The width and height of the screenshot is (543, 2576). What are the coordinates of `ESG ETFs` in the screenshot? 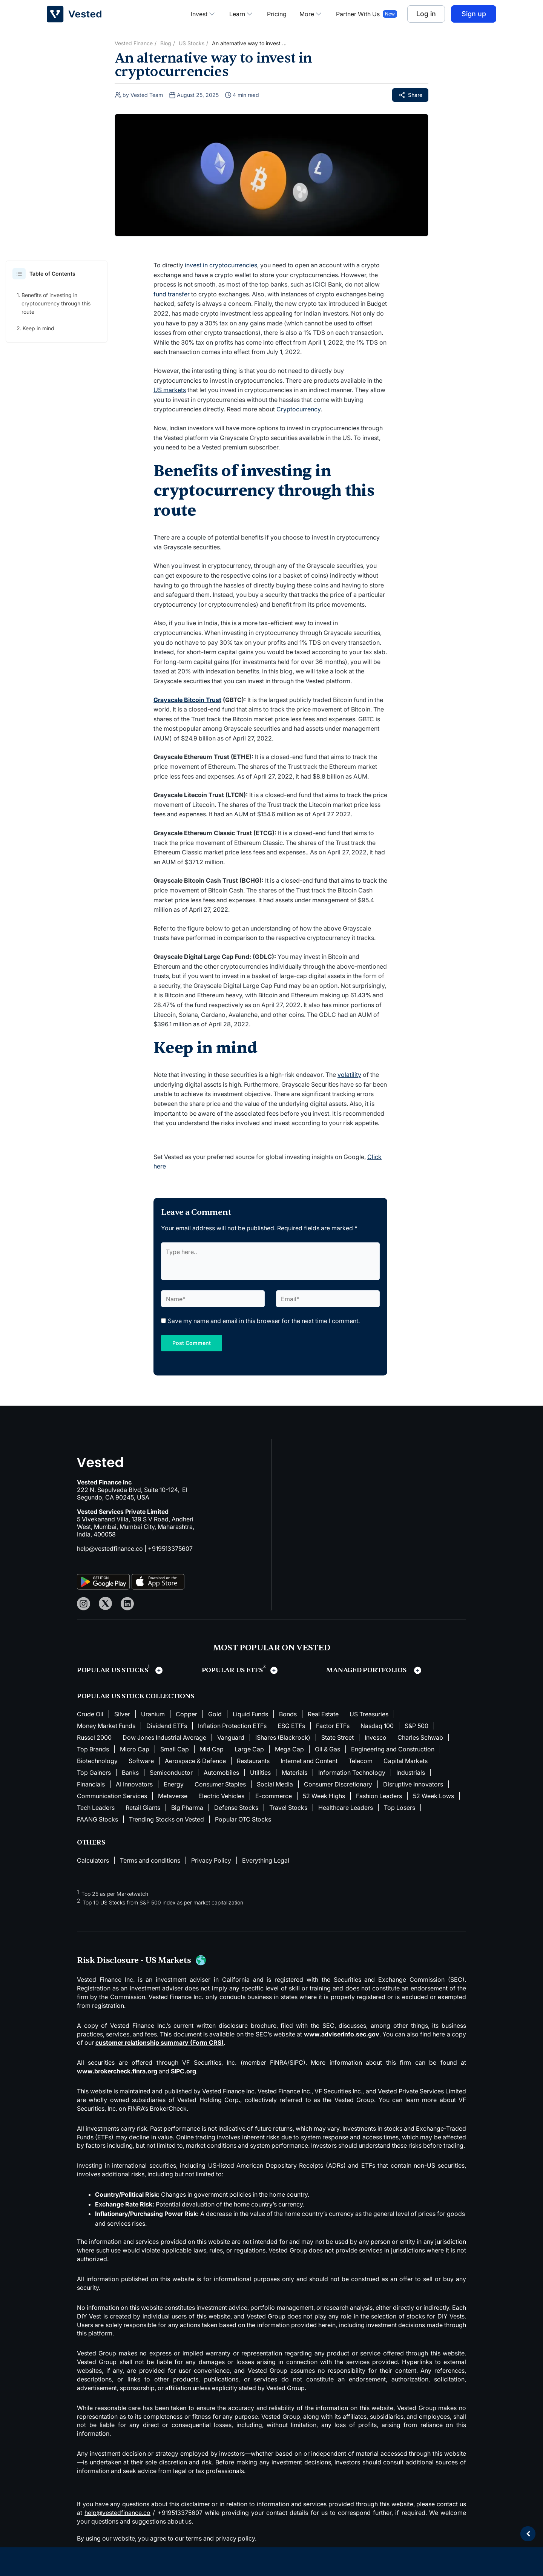 It's located at (291, 1726).